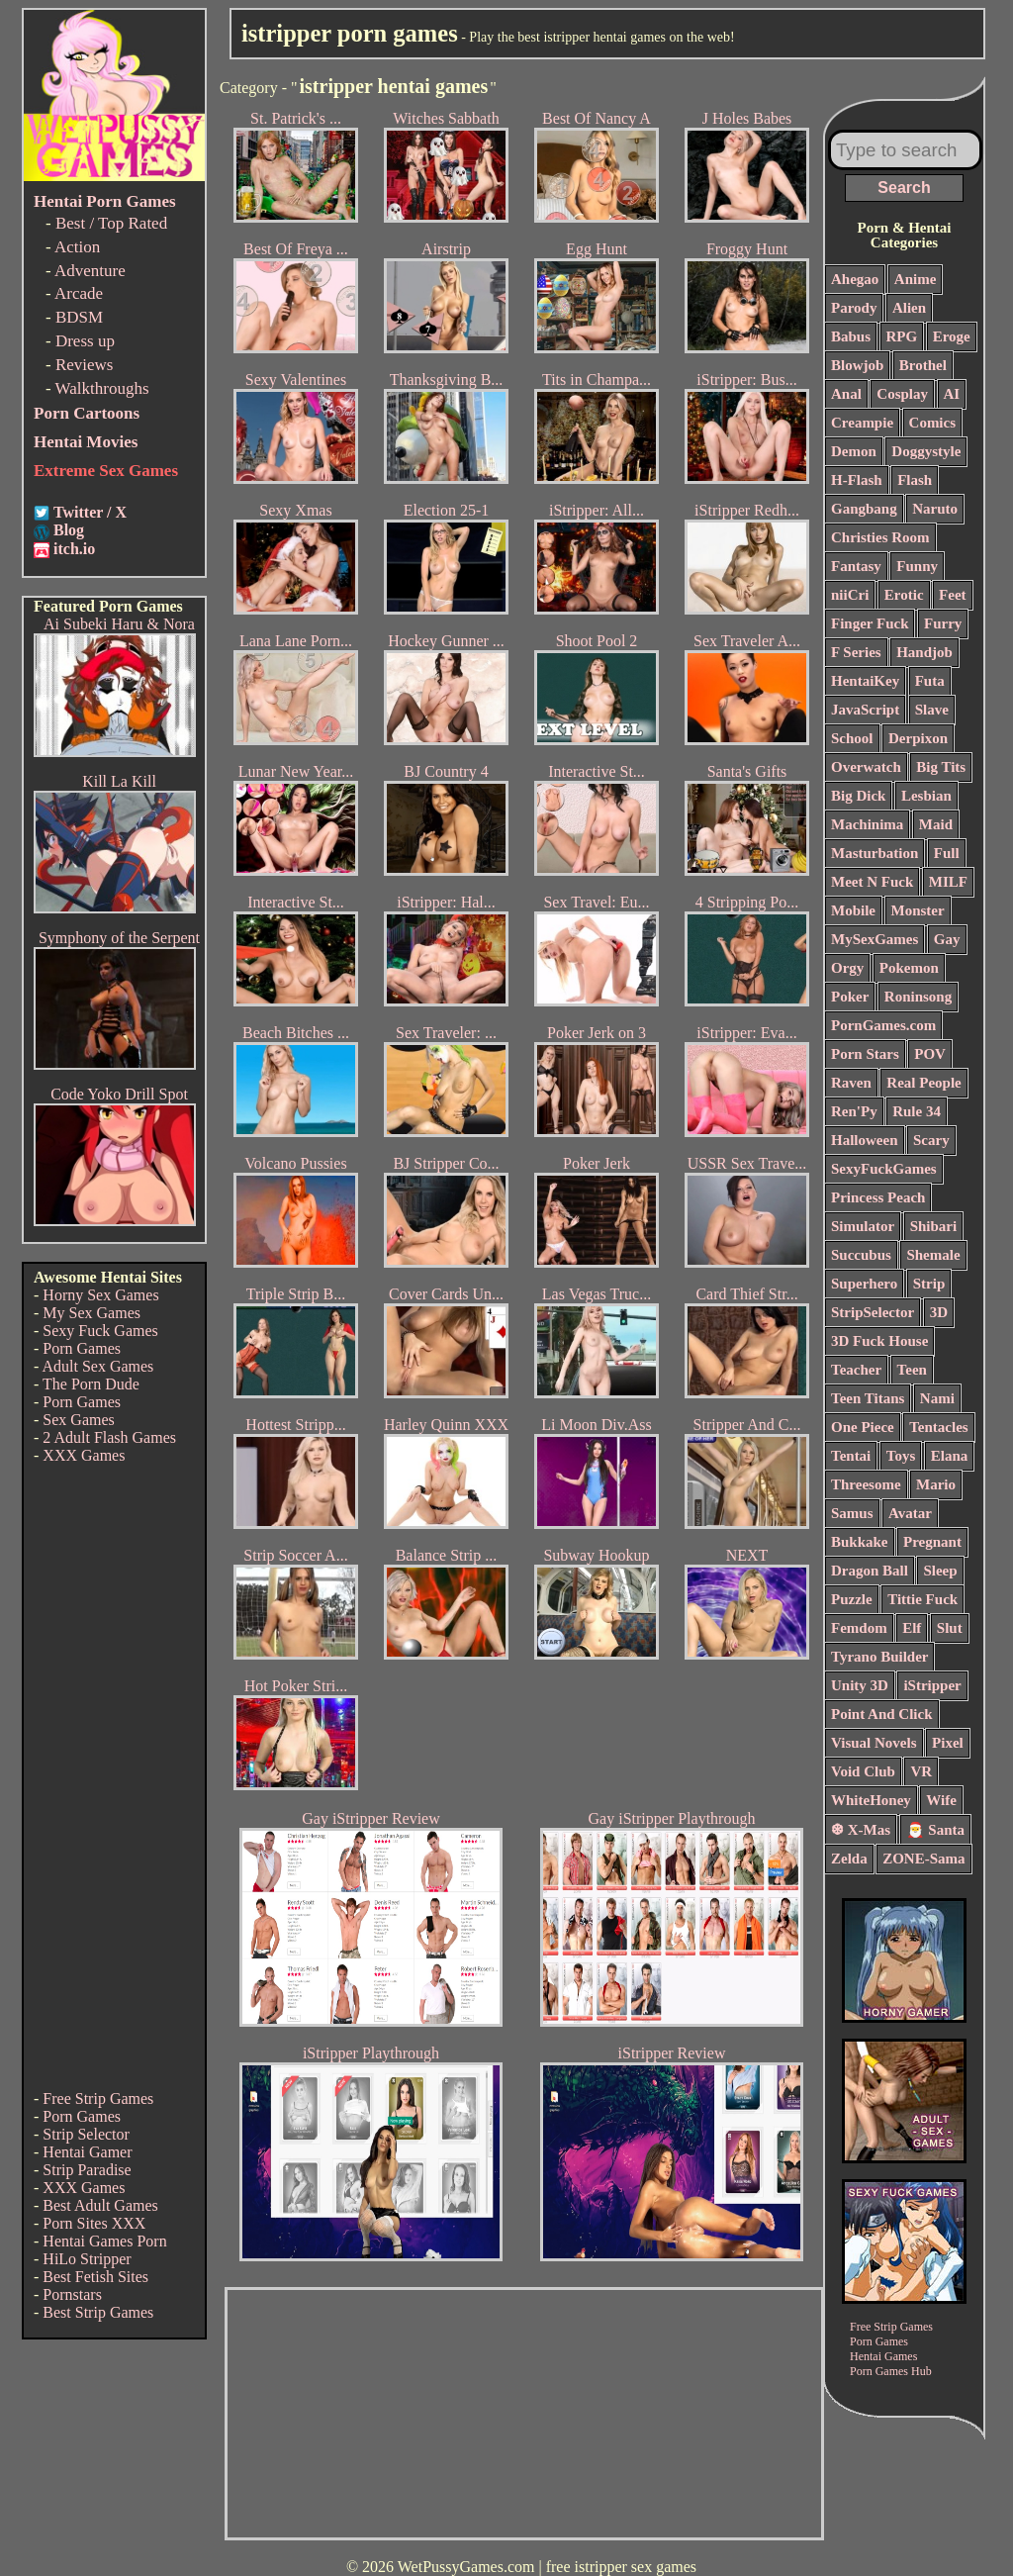 The height and width of the screenshot is (2576, 1013). Describe the element at coordinates (923, 1083) in the screenshot. I see `Real People` at that location.